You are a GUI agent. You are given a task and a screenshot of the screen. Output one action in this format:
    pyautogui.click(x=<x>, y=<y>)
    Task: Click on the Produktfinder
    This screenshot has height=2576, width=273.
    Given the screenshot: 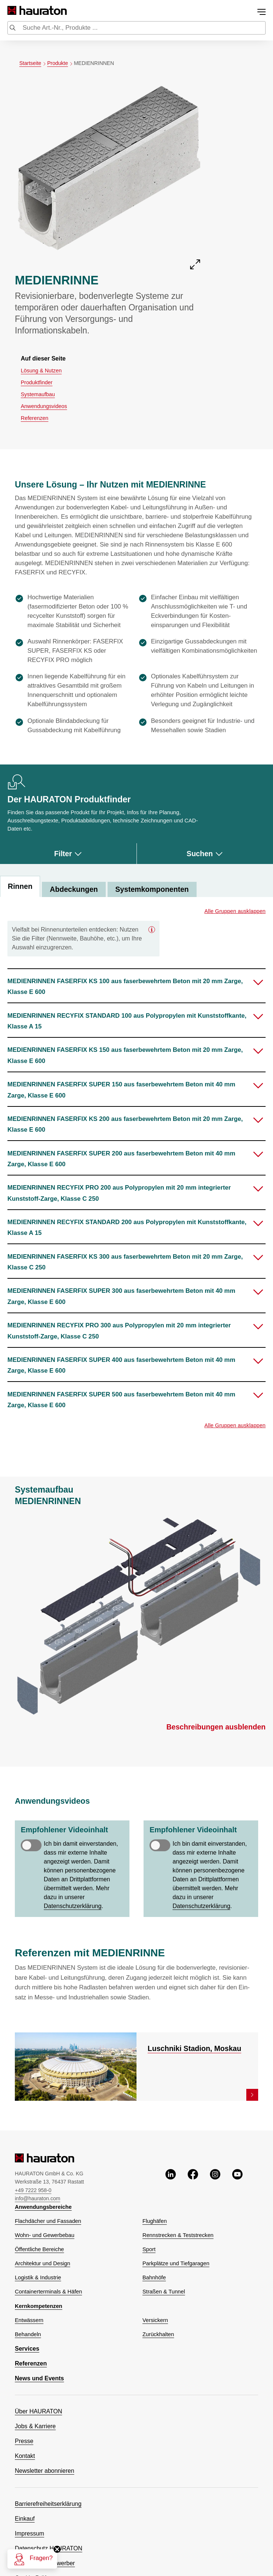 What is the action you would take?
    pyautogui.click(x=37, y=382)
    